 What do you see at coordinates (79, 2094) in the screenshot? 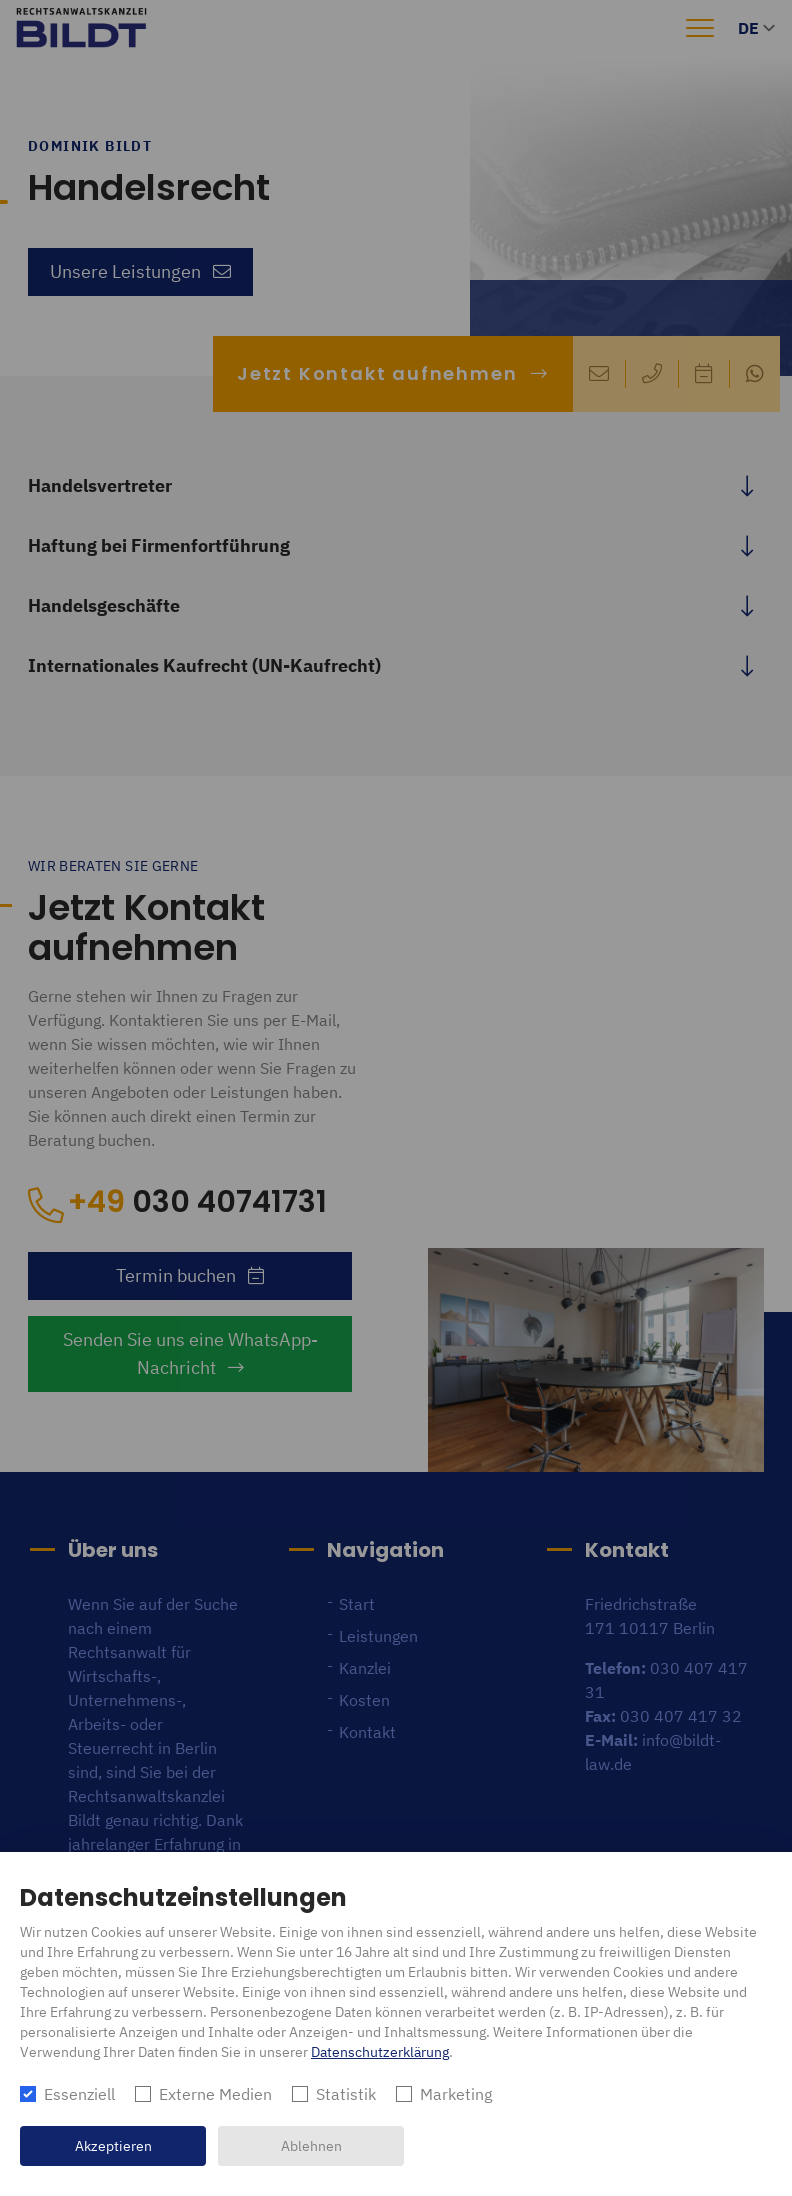
I see `Essenziell` at bounding box center [79, 2094].